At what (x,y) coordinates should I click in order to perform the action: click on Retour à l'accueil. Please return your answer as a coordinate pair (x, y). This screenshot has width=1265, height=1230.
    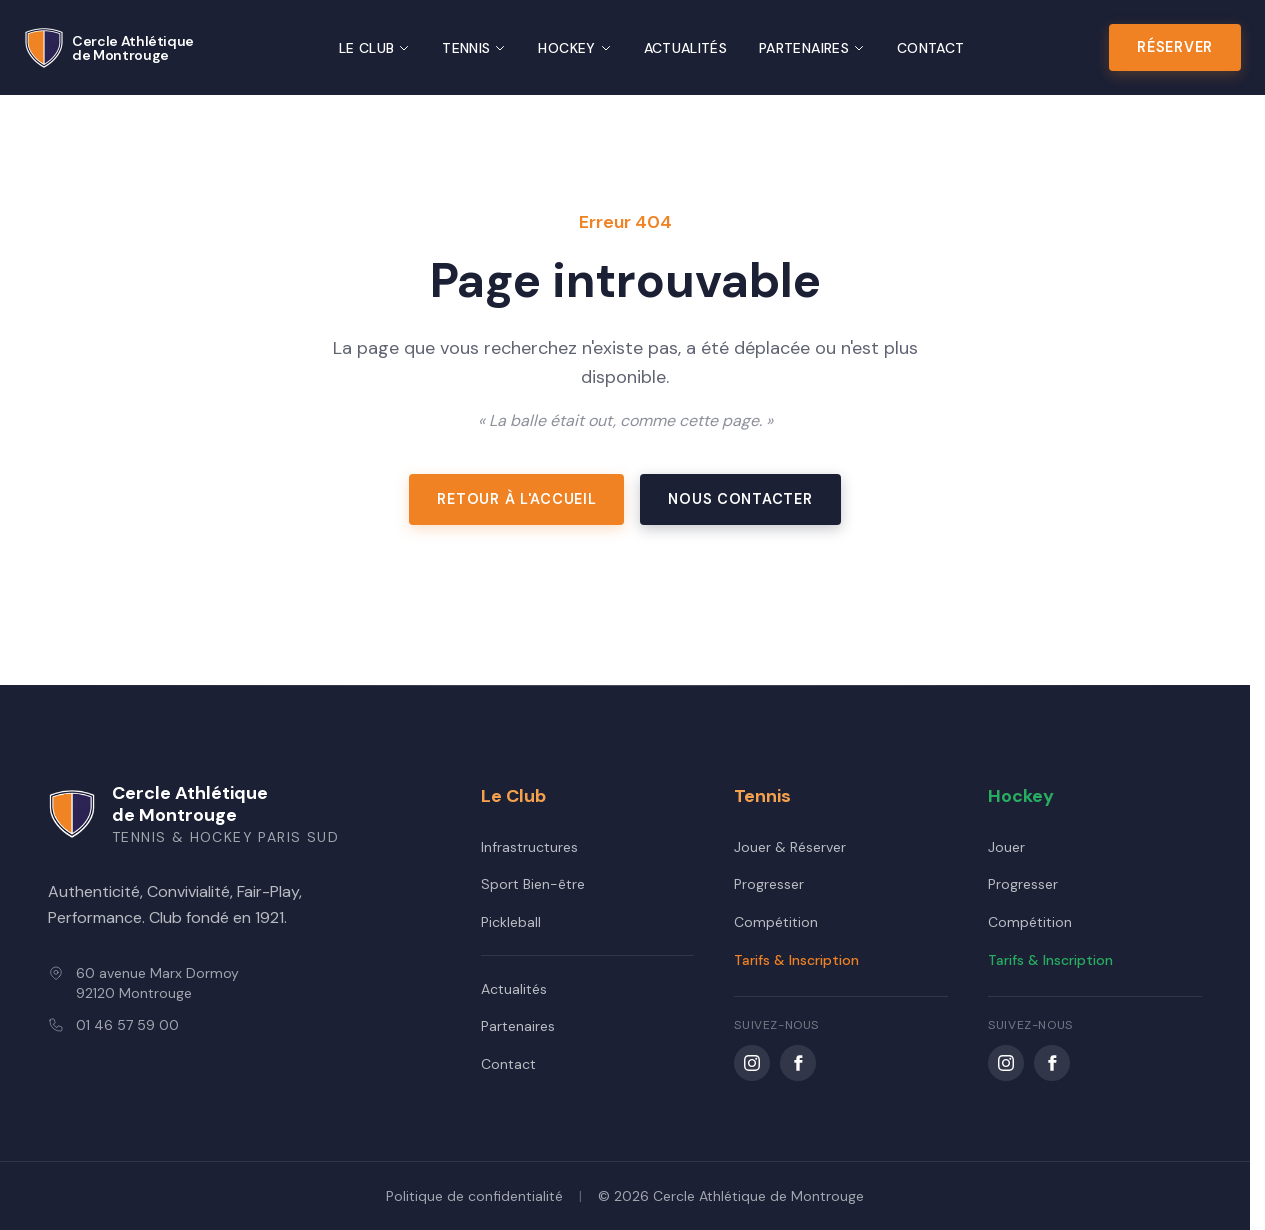
    Looking at the image, I should click on (516, 500).